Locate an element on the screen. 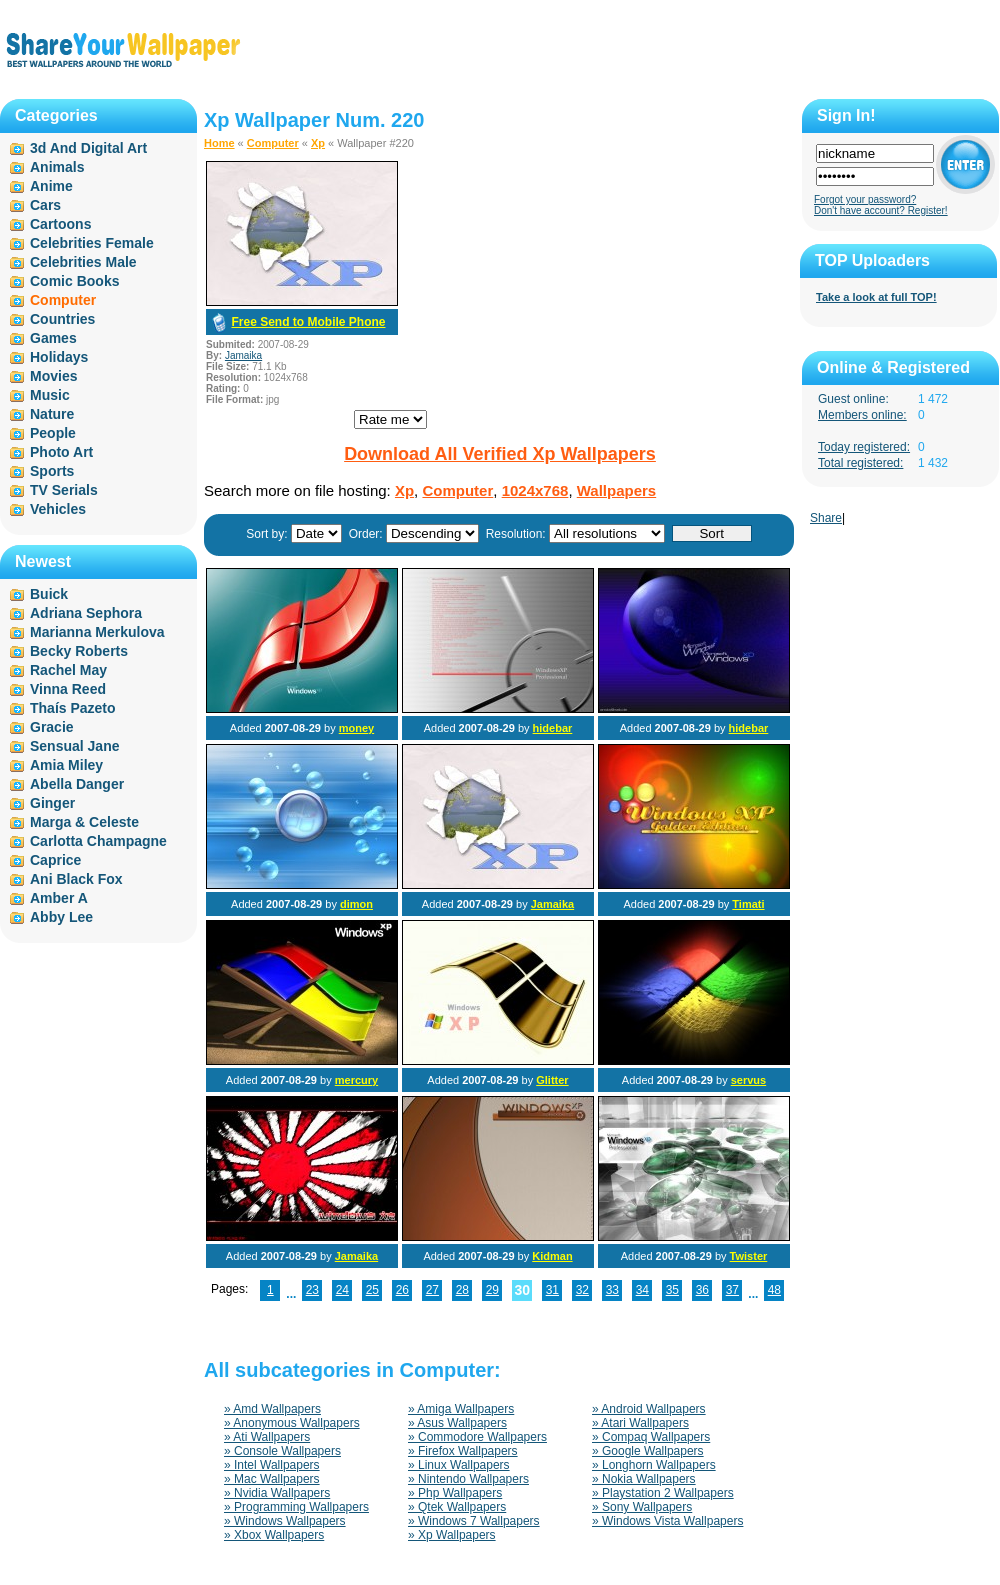 This screenshot has height=1585, width=1000. hidebar is located at coordinates (553, 728).